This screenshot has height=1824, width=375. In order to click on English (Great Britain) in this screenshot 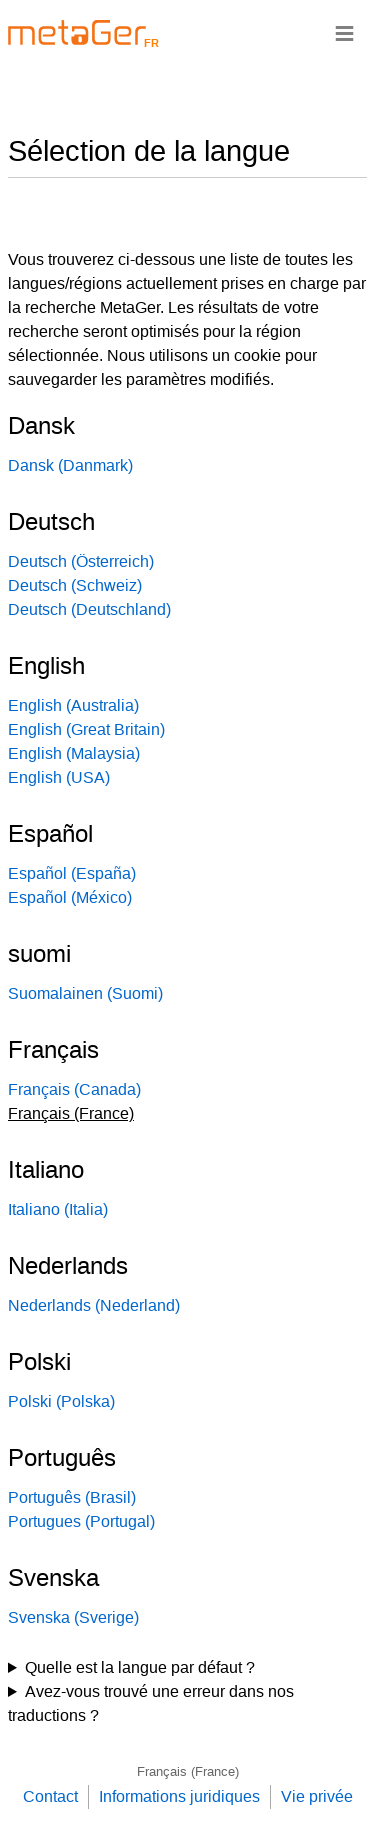, I will do `click(86, 729)`.